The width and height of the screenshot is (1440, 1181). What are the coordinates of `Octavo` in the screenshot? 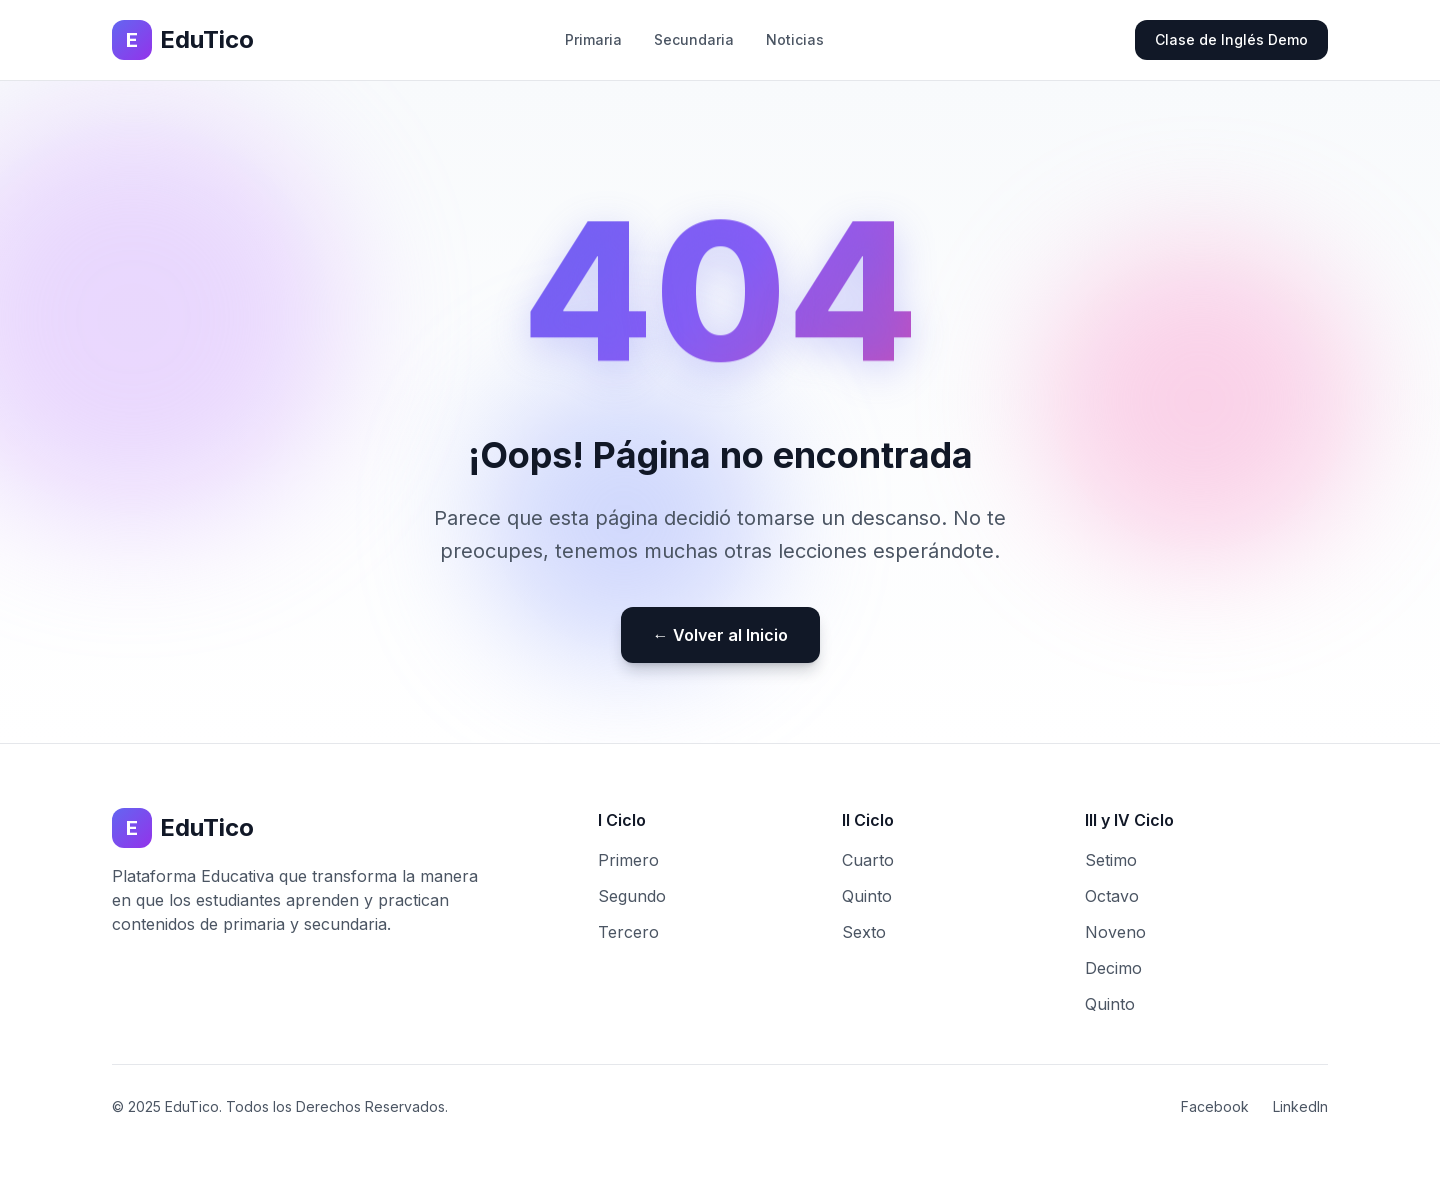 It's located at (1112, 896).